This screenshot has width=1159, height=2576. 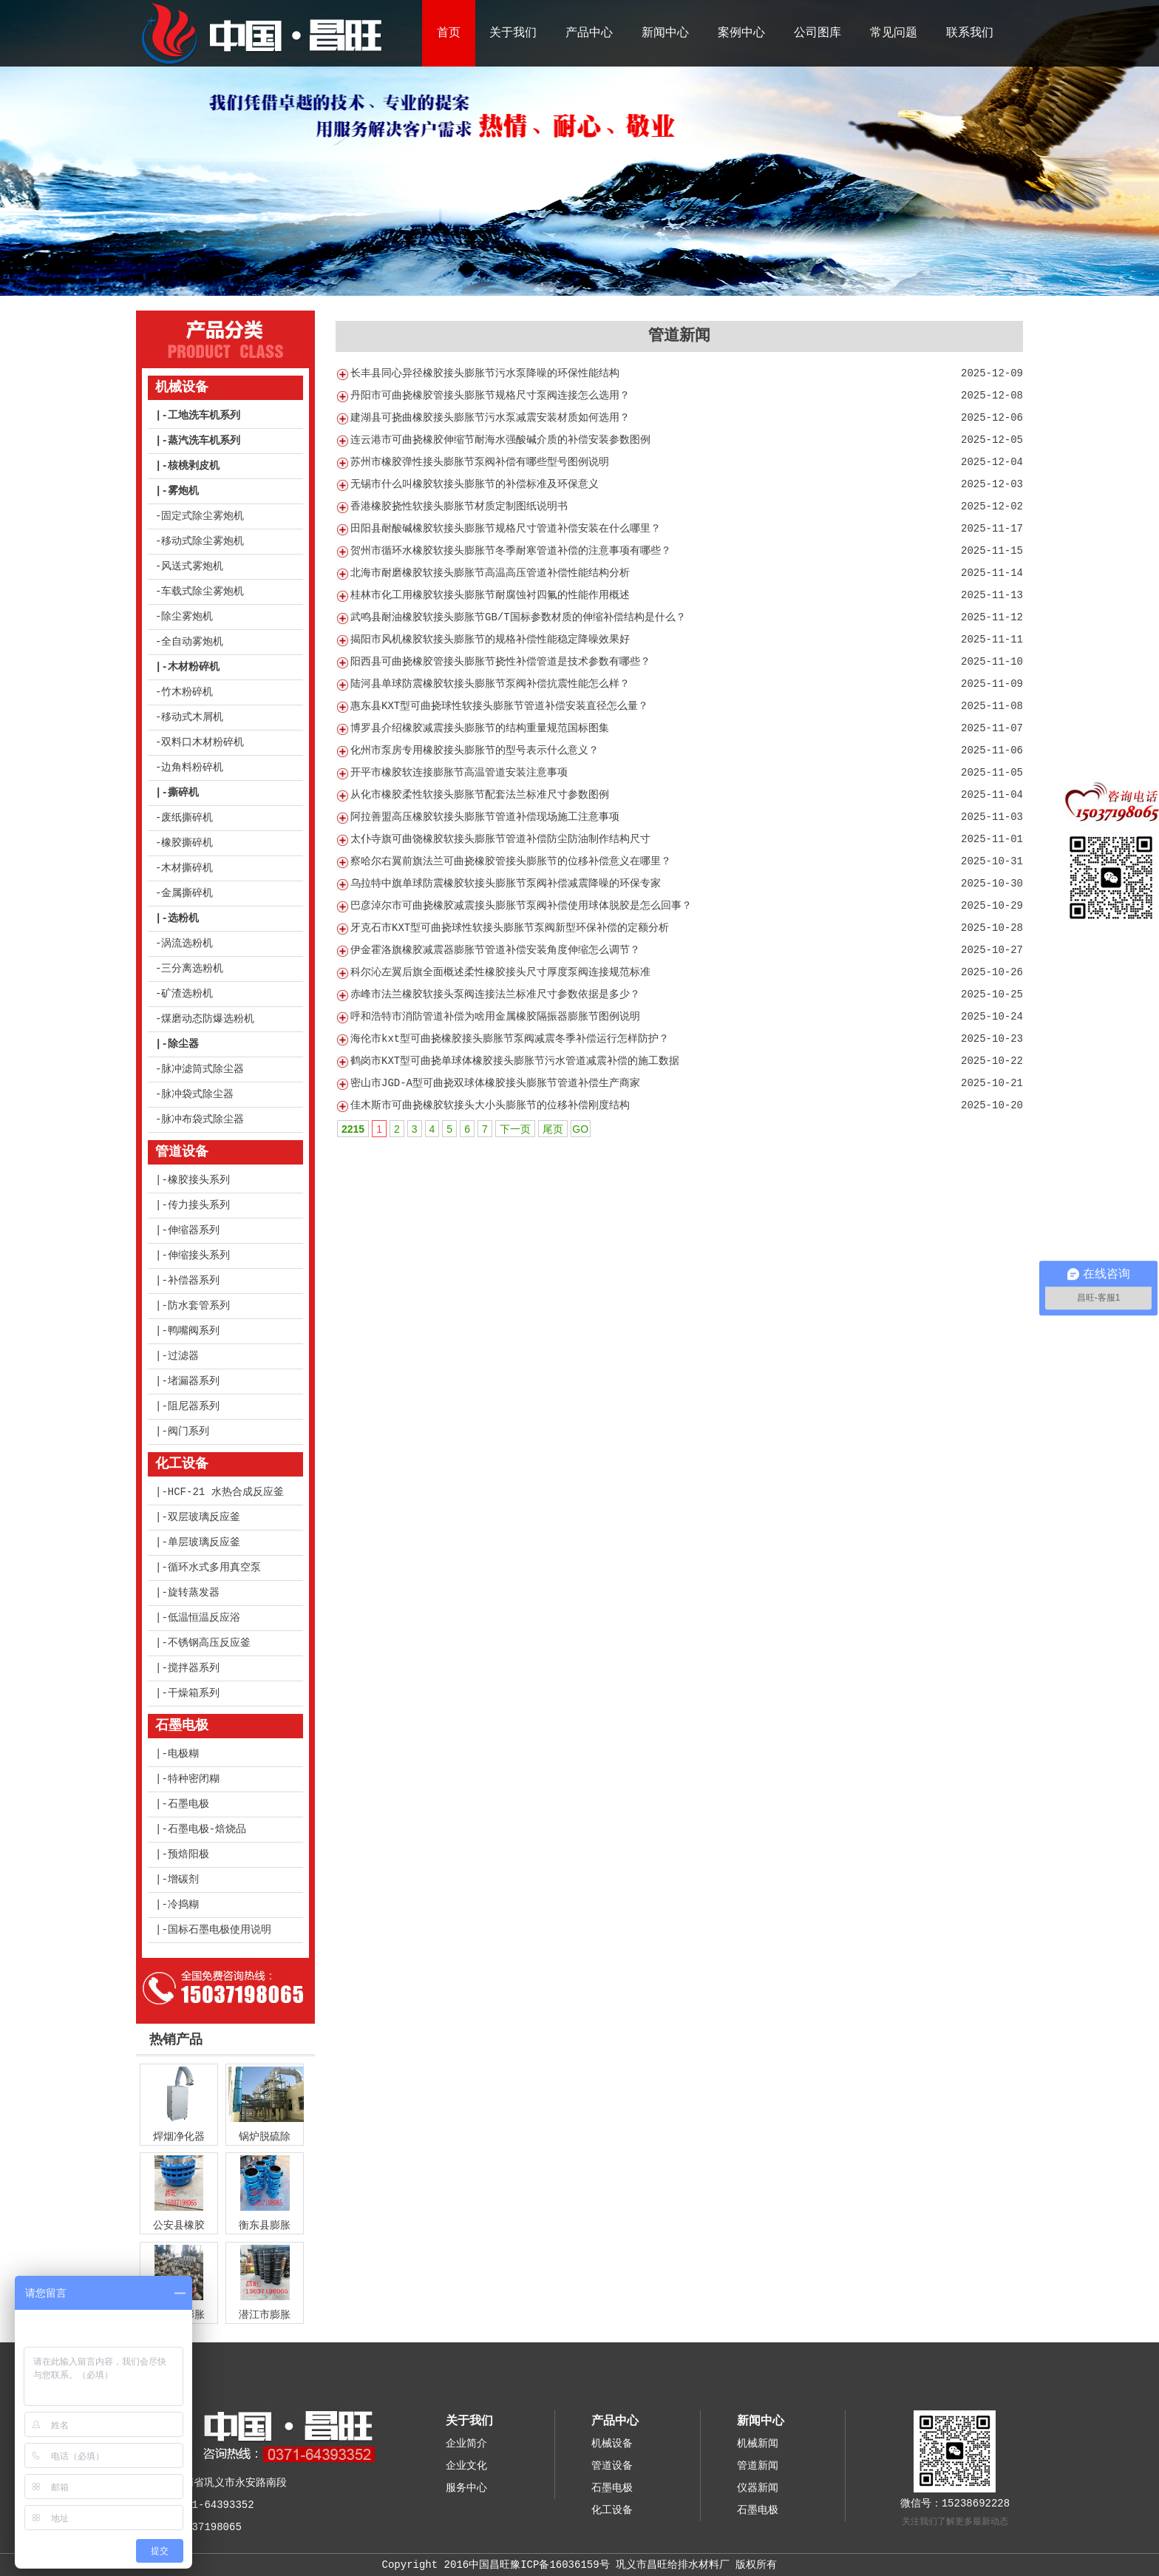 I want to click on 传力接头系列, so click(x=199, y=1205).